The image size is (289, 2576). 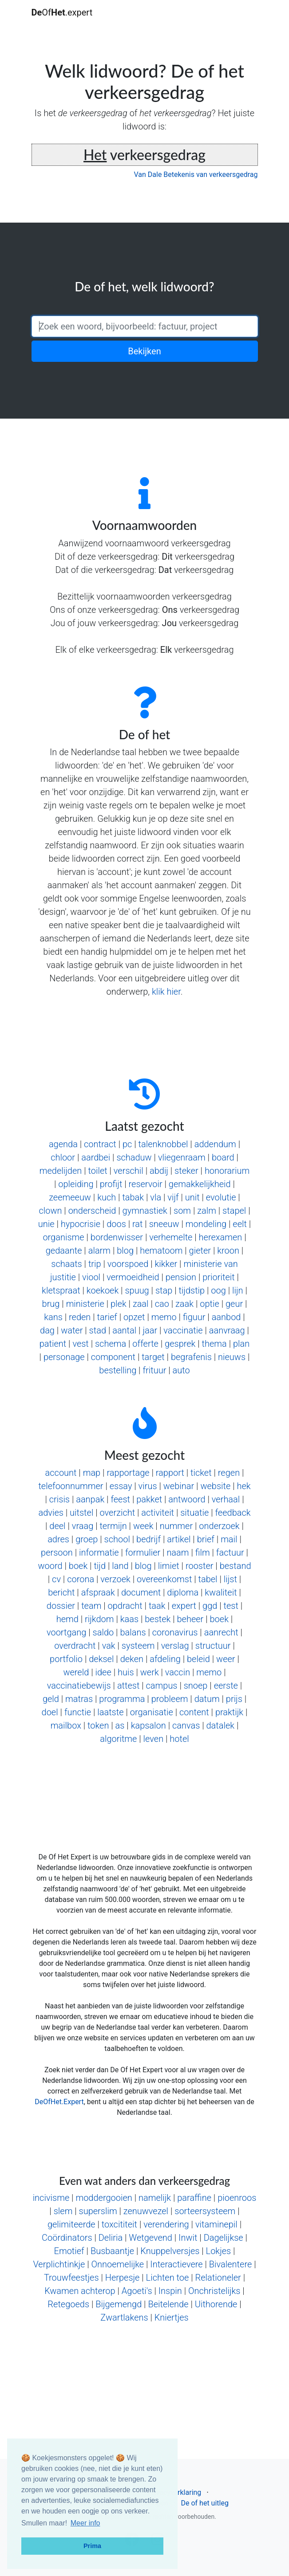 I want to click on Wetgevend, so click(x=150, y=2237).